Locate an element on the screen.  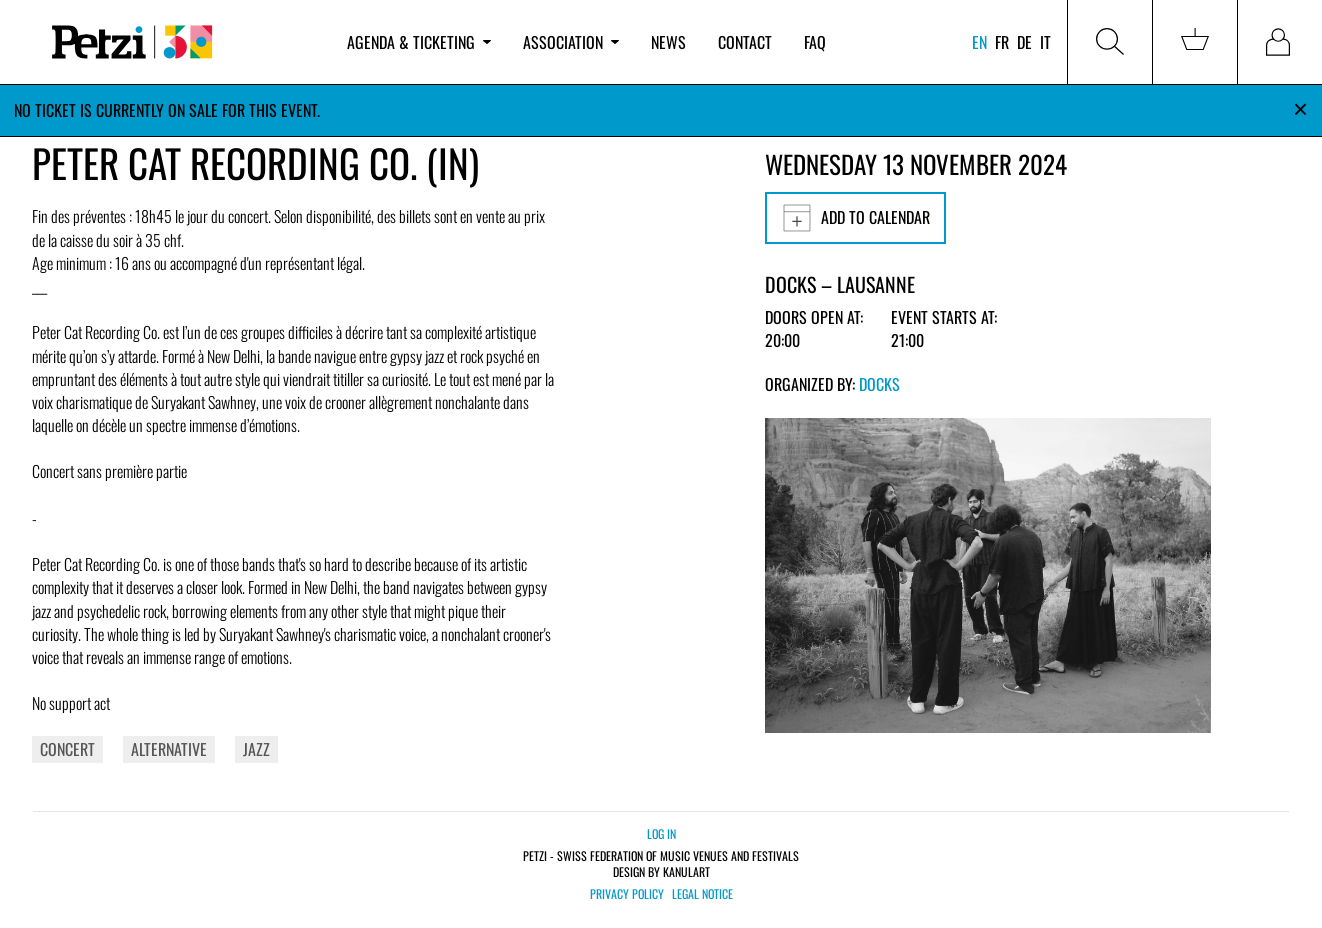
Concert is located at coordinates (67, 749).